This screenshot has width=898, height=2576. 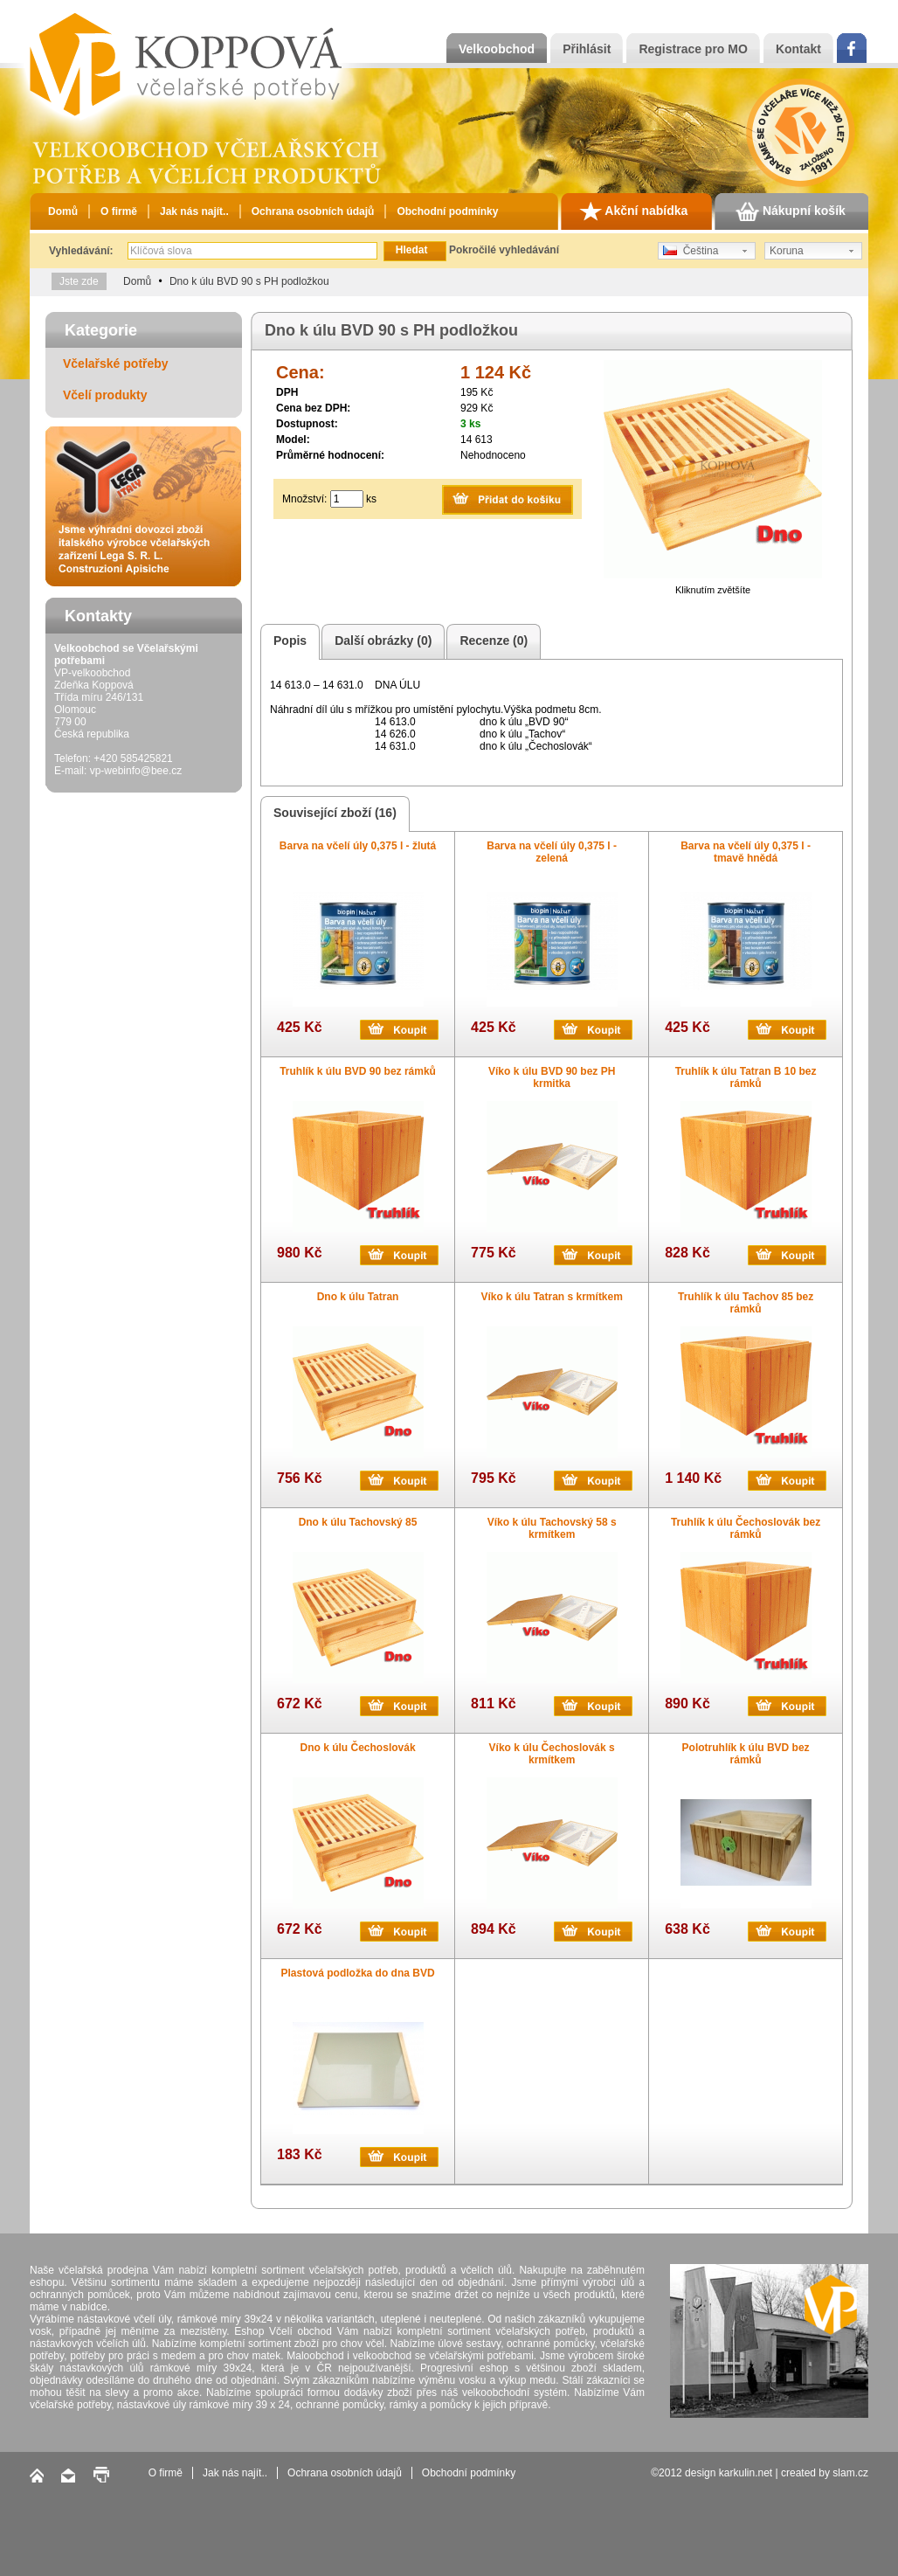 I want to click on Ochrana osobních údajů, so click(x=313, y=211).